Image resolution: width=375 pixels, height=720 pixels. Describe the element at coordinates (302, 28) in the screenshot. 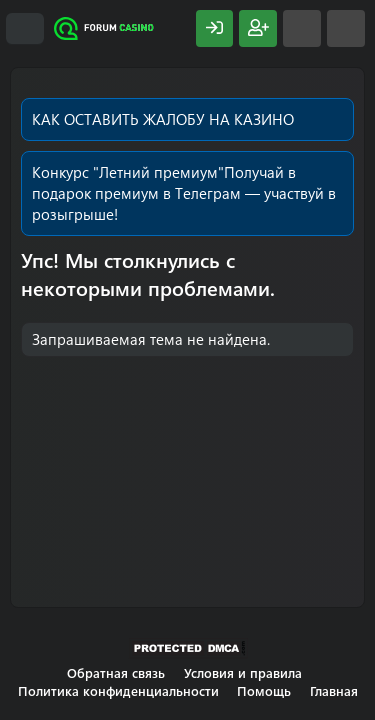

I see `[Что нового?]` at that location.